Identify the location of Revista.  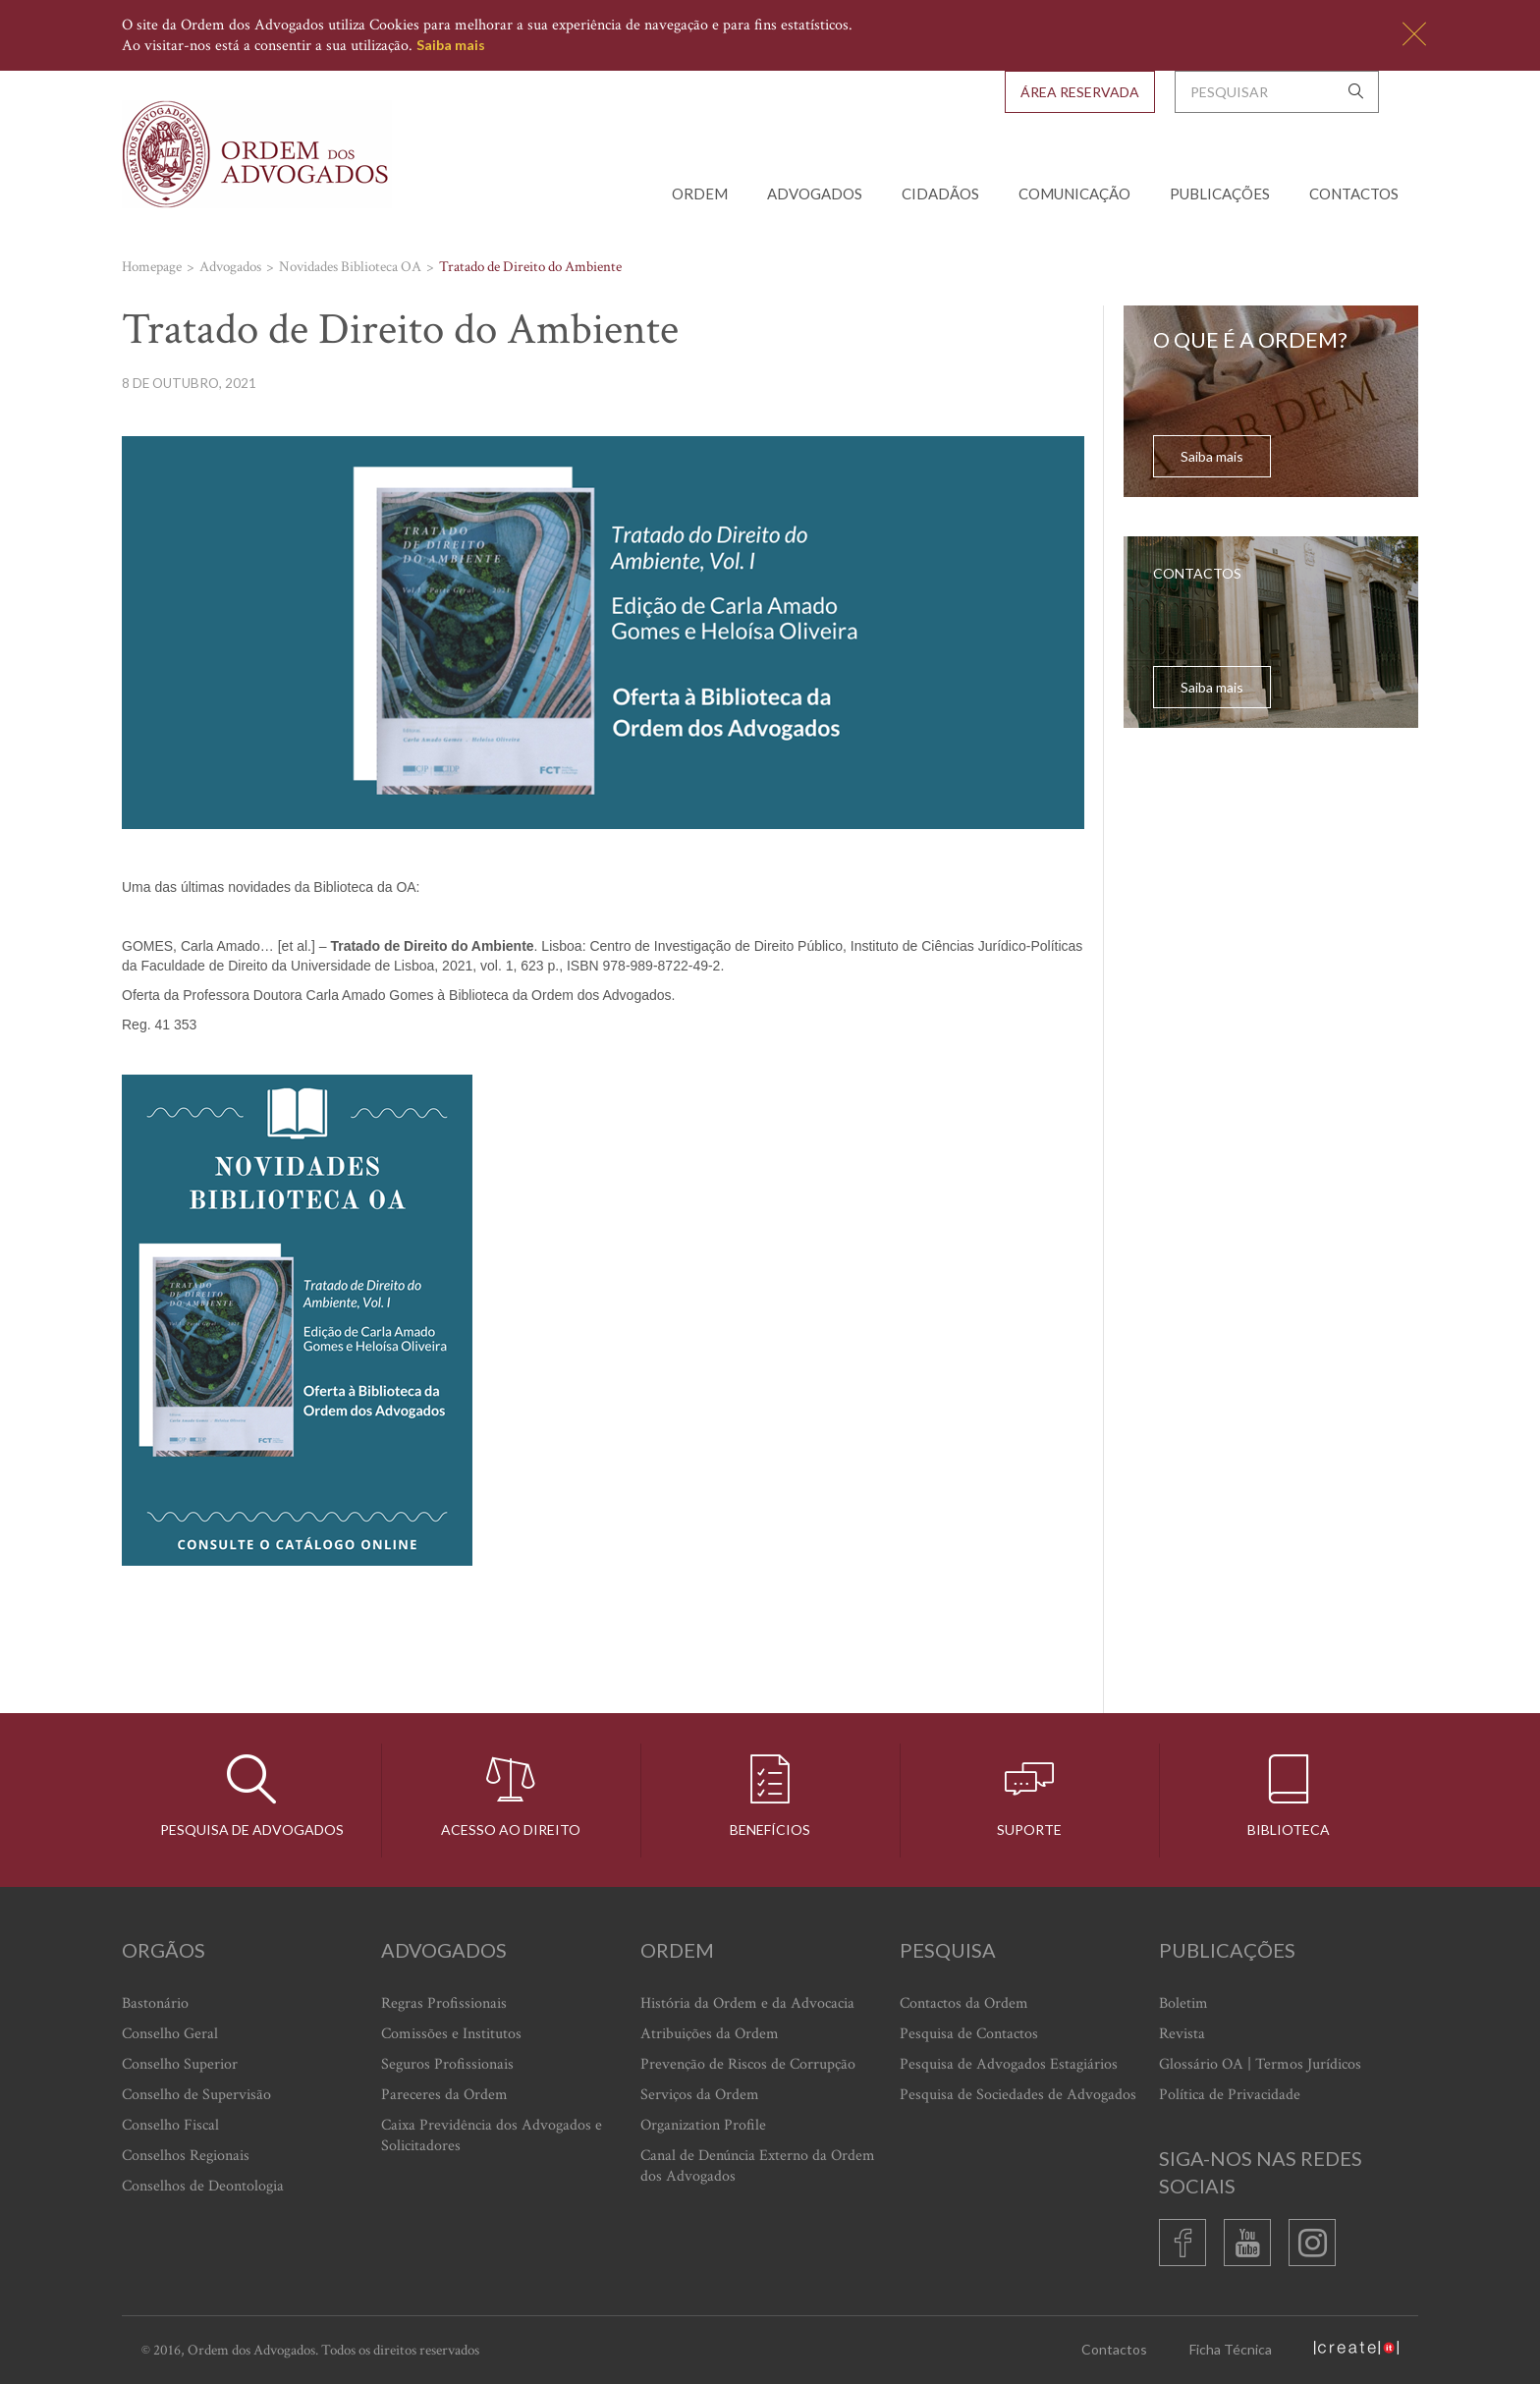
(1182, 2034).